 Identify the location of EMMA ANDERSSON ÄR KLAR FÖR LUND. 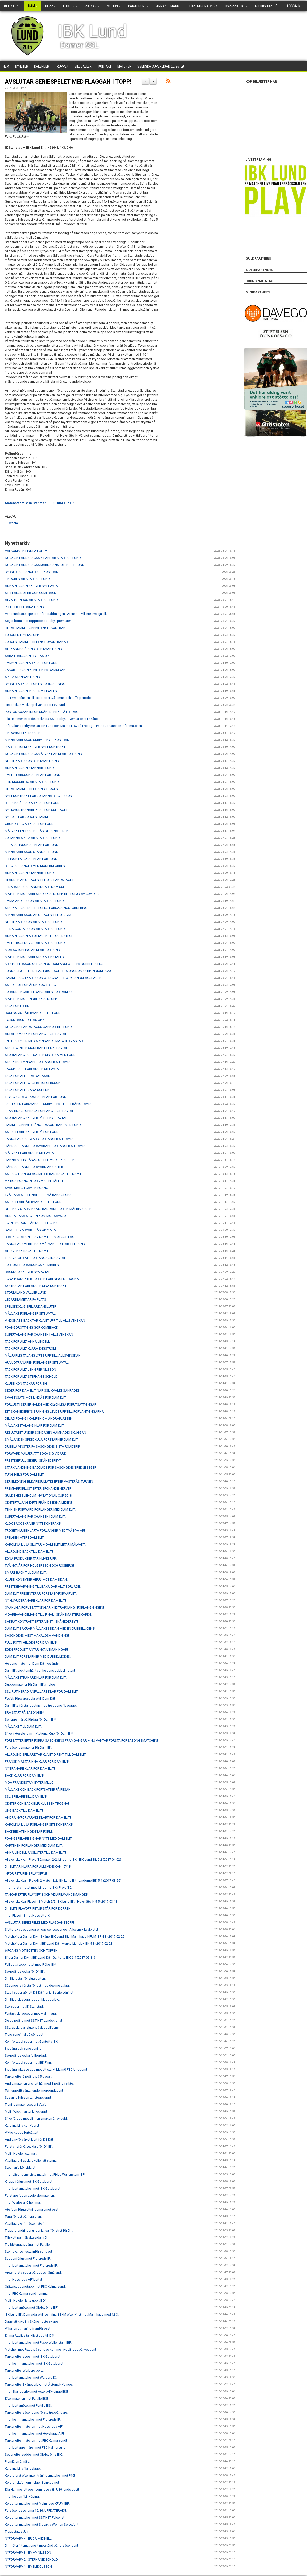
(34, 901).